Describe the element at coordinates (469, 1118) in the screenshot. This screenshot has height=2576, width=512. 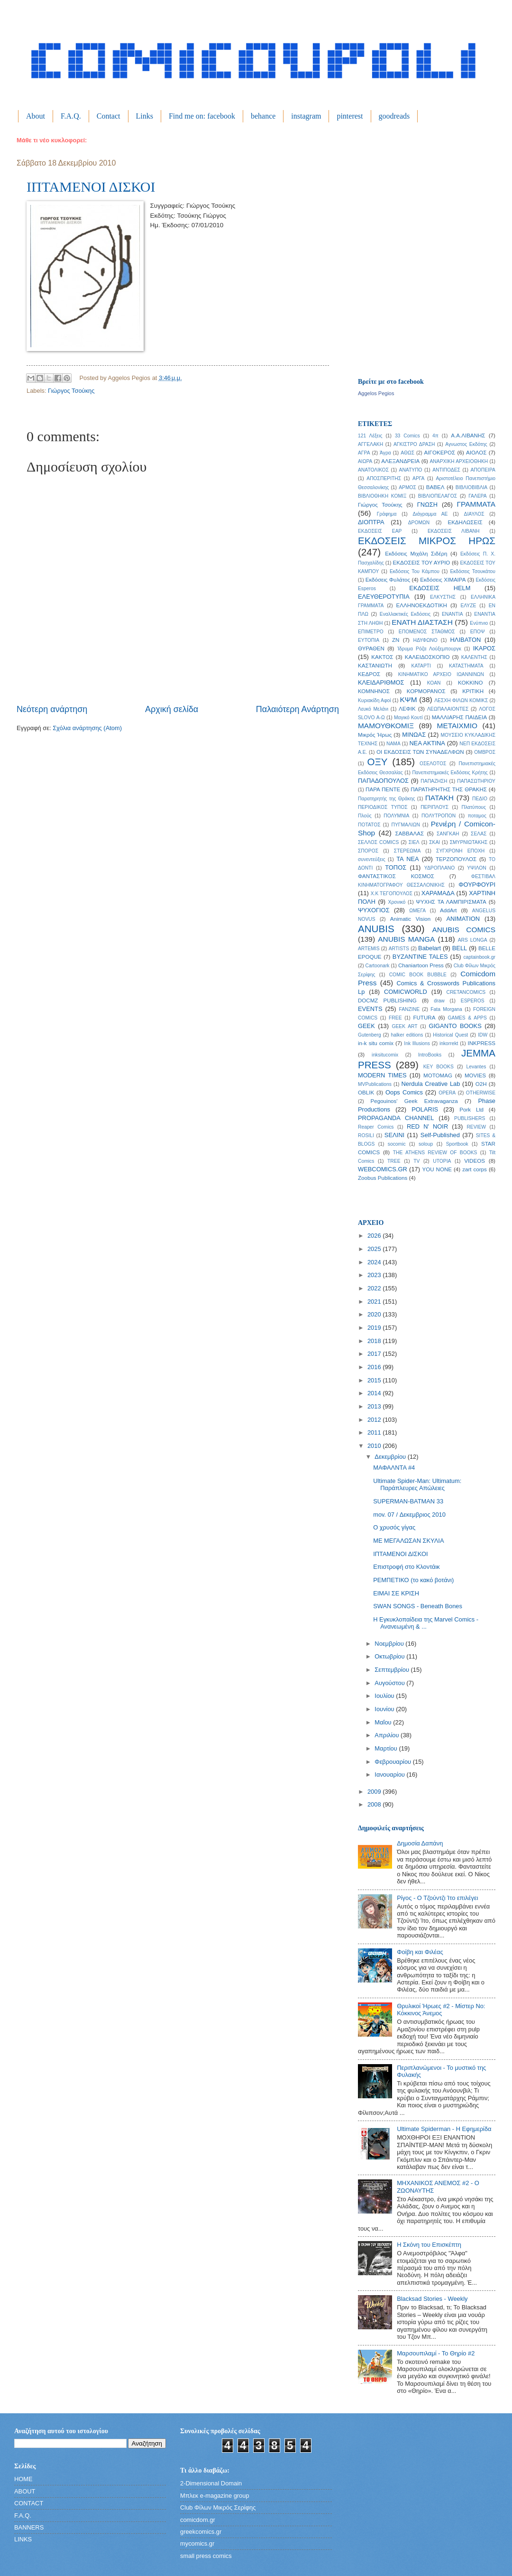
I see `PUBLISHERS` at that location.